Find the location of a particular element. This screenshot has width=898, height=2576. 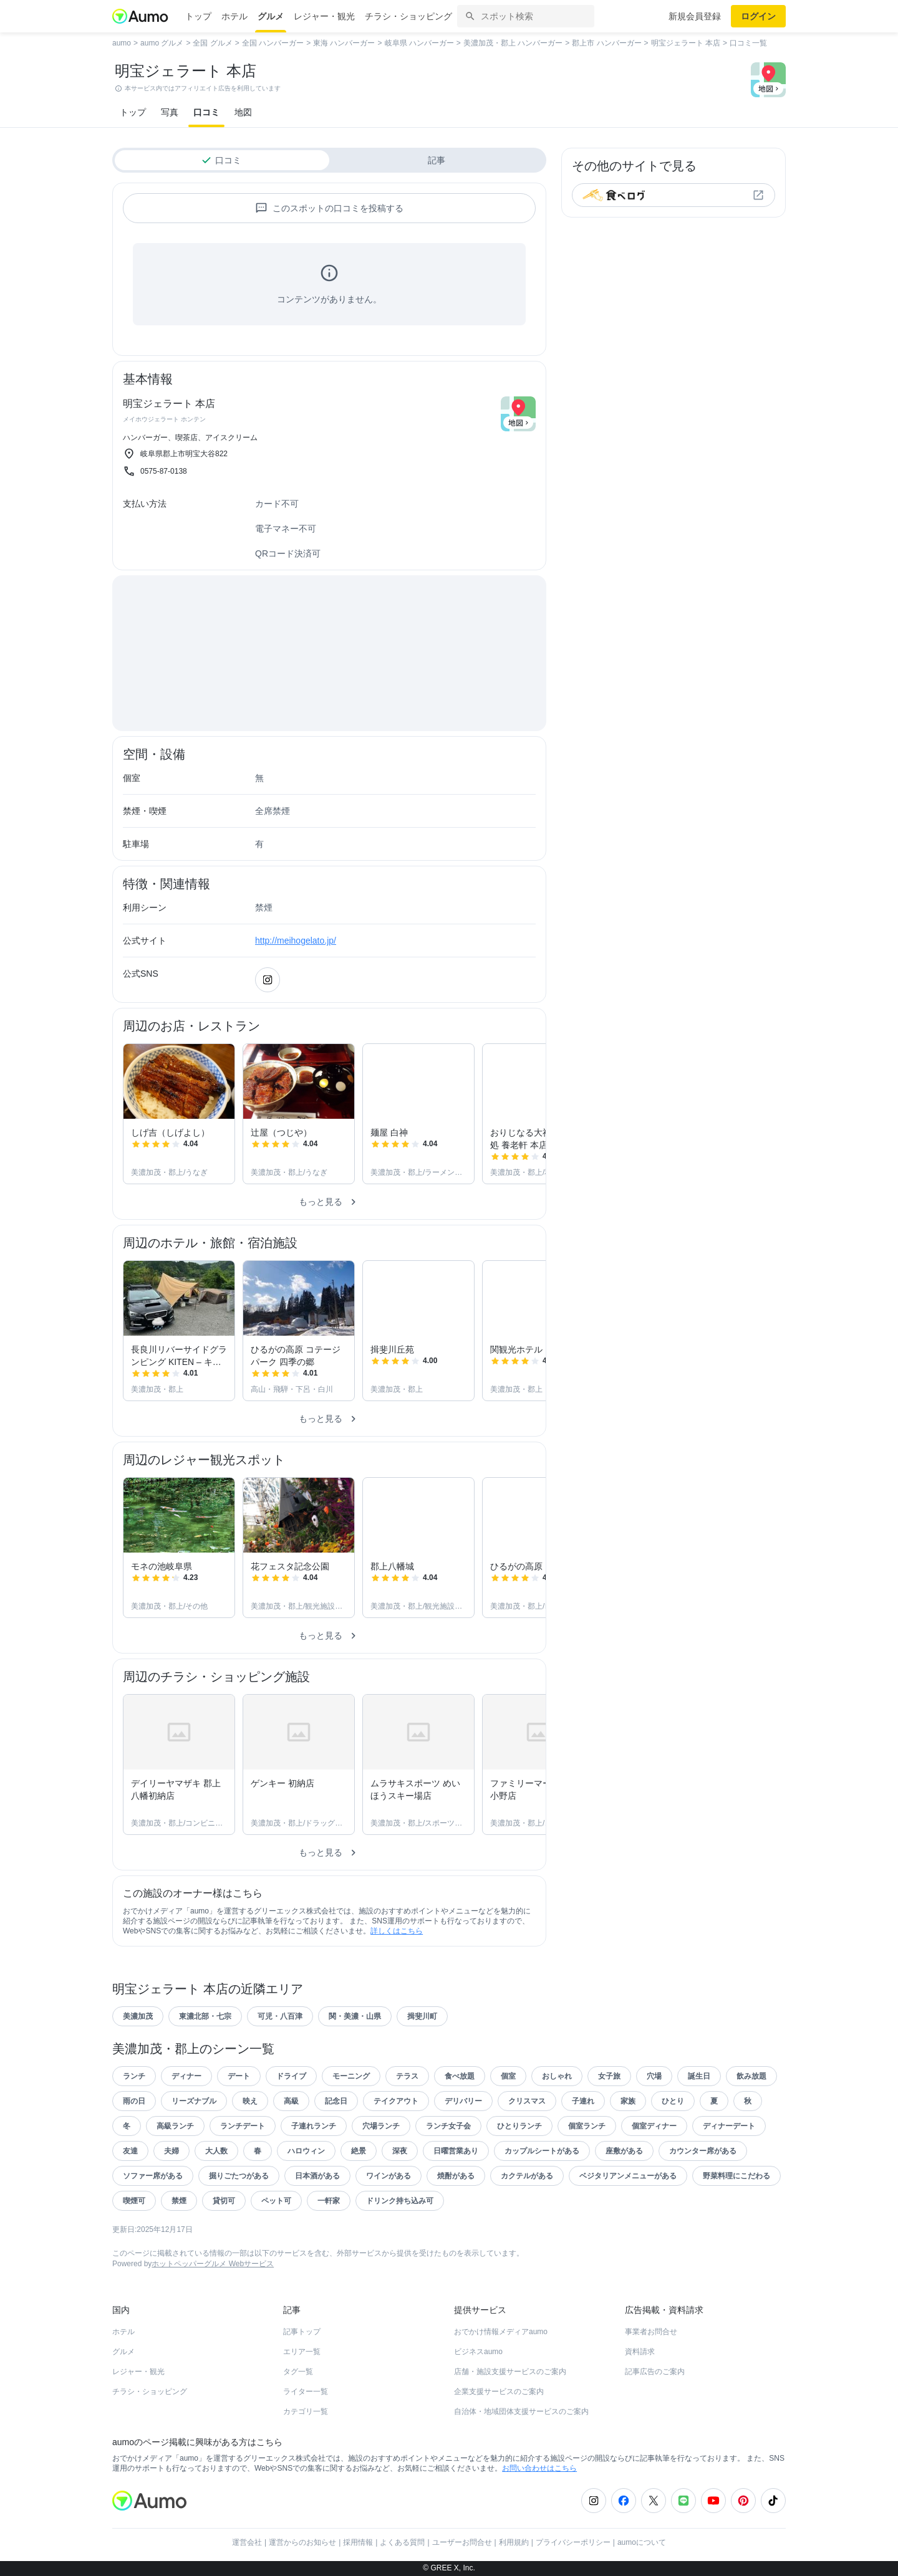

事業者お問合せ is located at coordinates (651, 2331).